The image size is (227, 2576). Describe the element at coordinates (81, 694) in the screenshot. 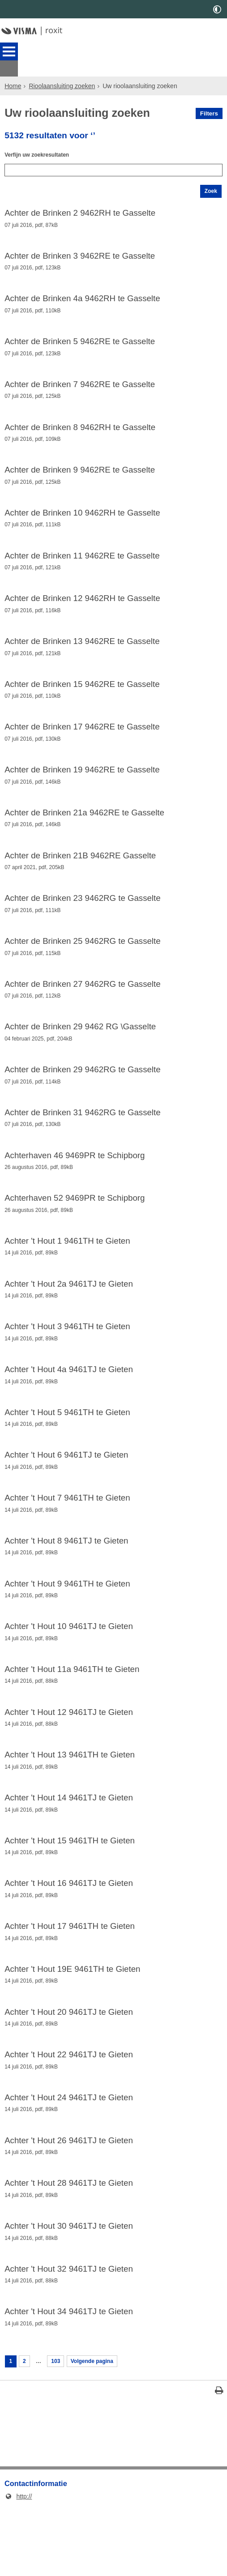

I see `Achter de Brinken 15 9462RE te Gasselte` at that location.